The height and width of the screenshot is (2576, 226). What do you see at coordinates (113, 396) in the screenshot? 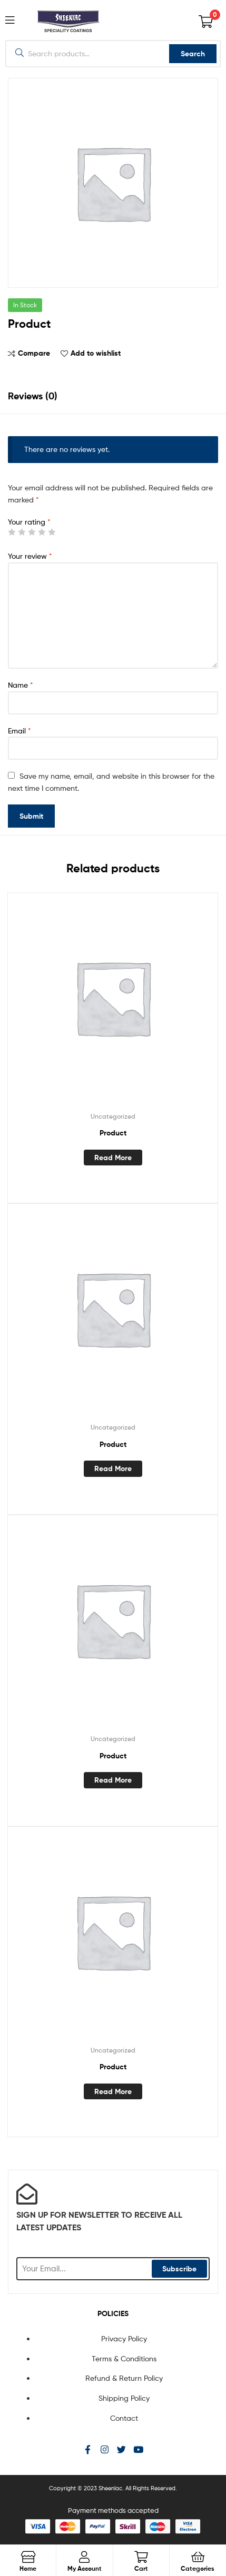
I see `[tab]` at bounding box center [113, 396].